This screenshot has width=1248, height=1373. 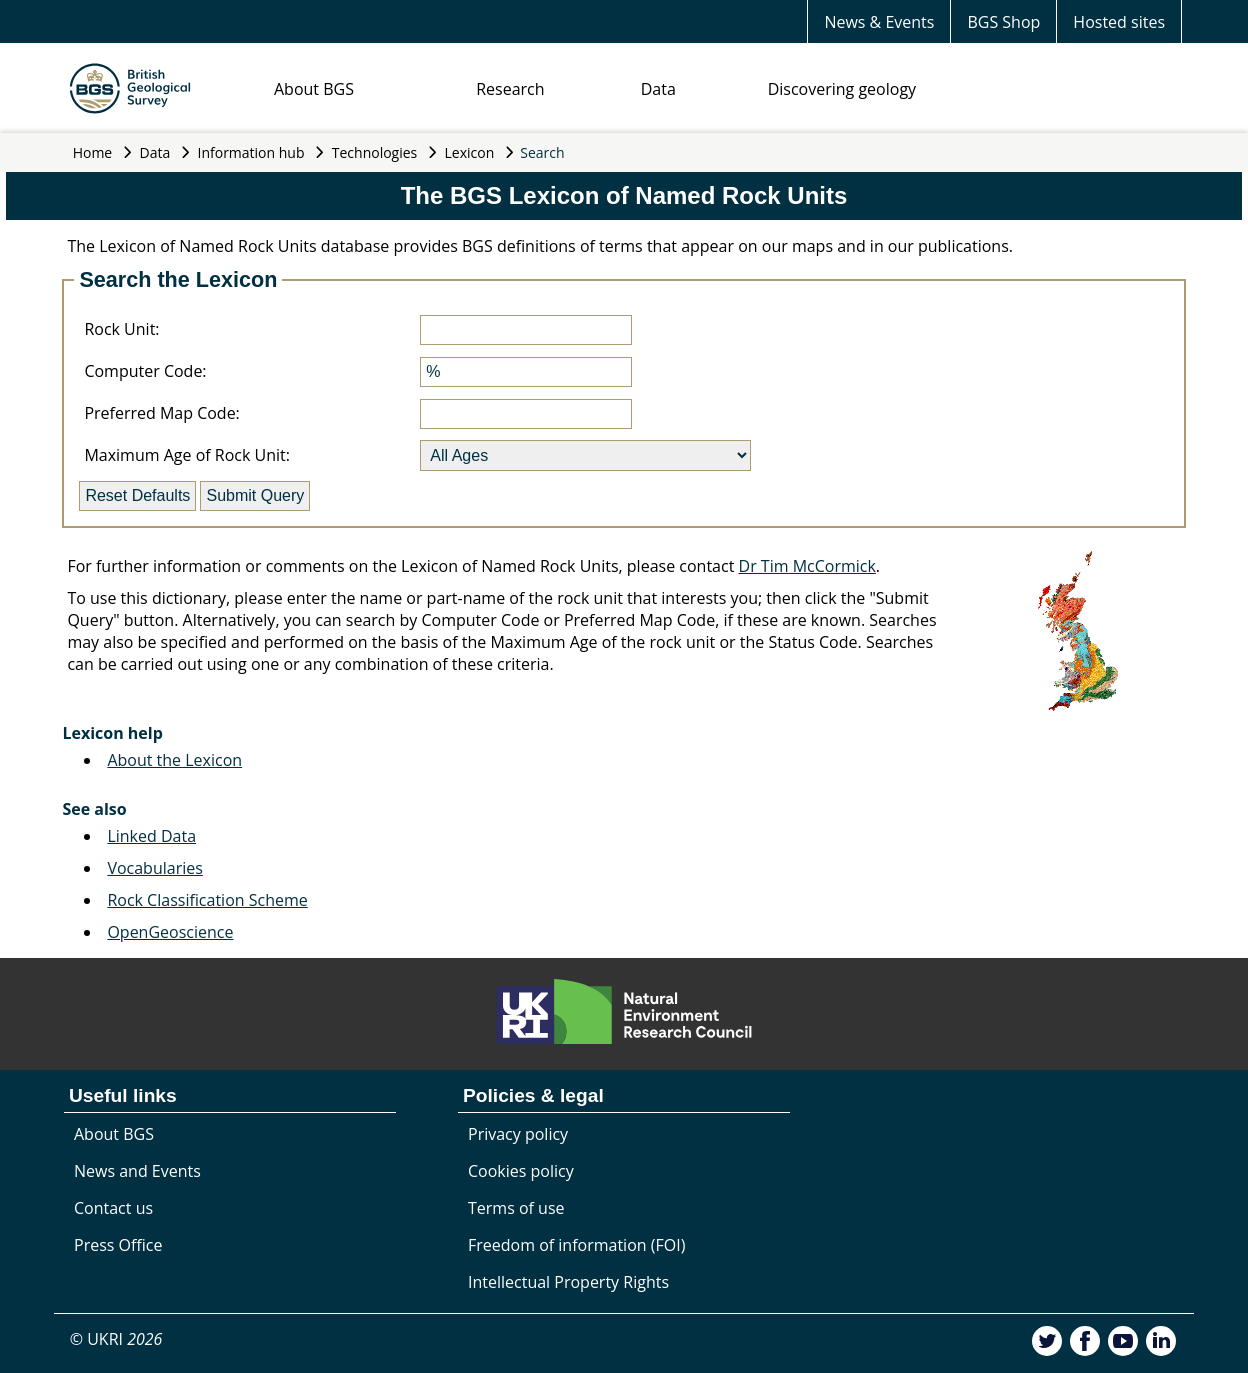 I want to click on Technologies, so click(x=375, y=152).